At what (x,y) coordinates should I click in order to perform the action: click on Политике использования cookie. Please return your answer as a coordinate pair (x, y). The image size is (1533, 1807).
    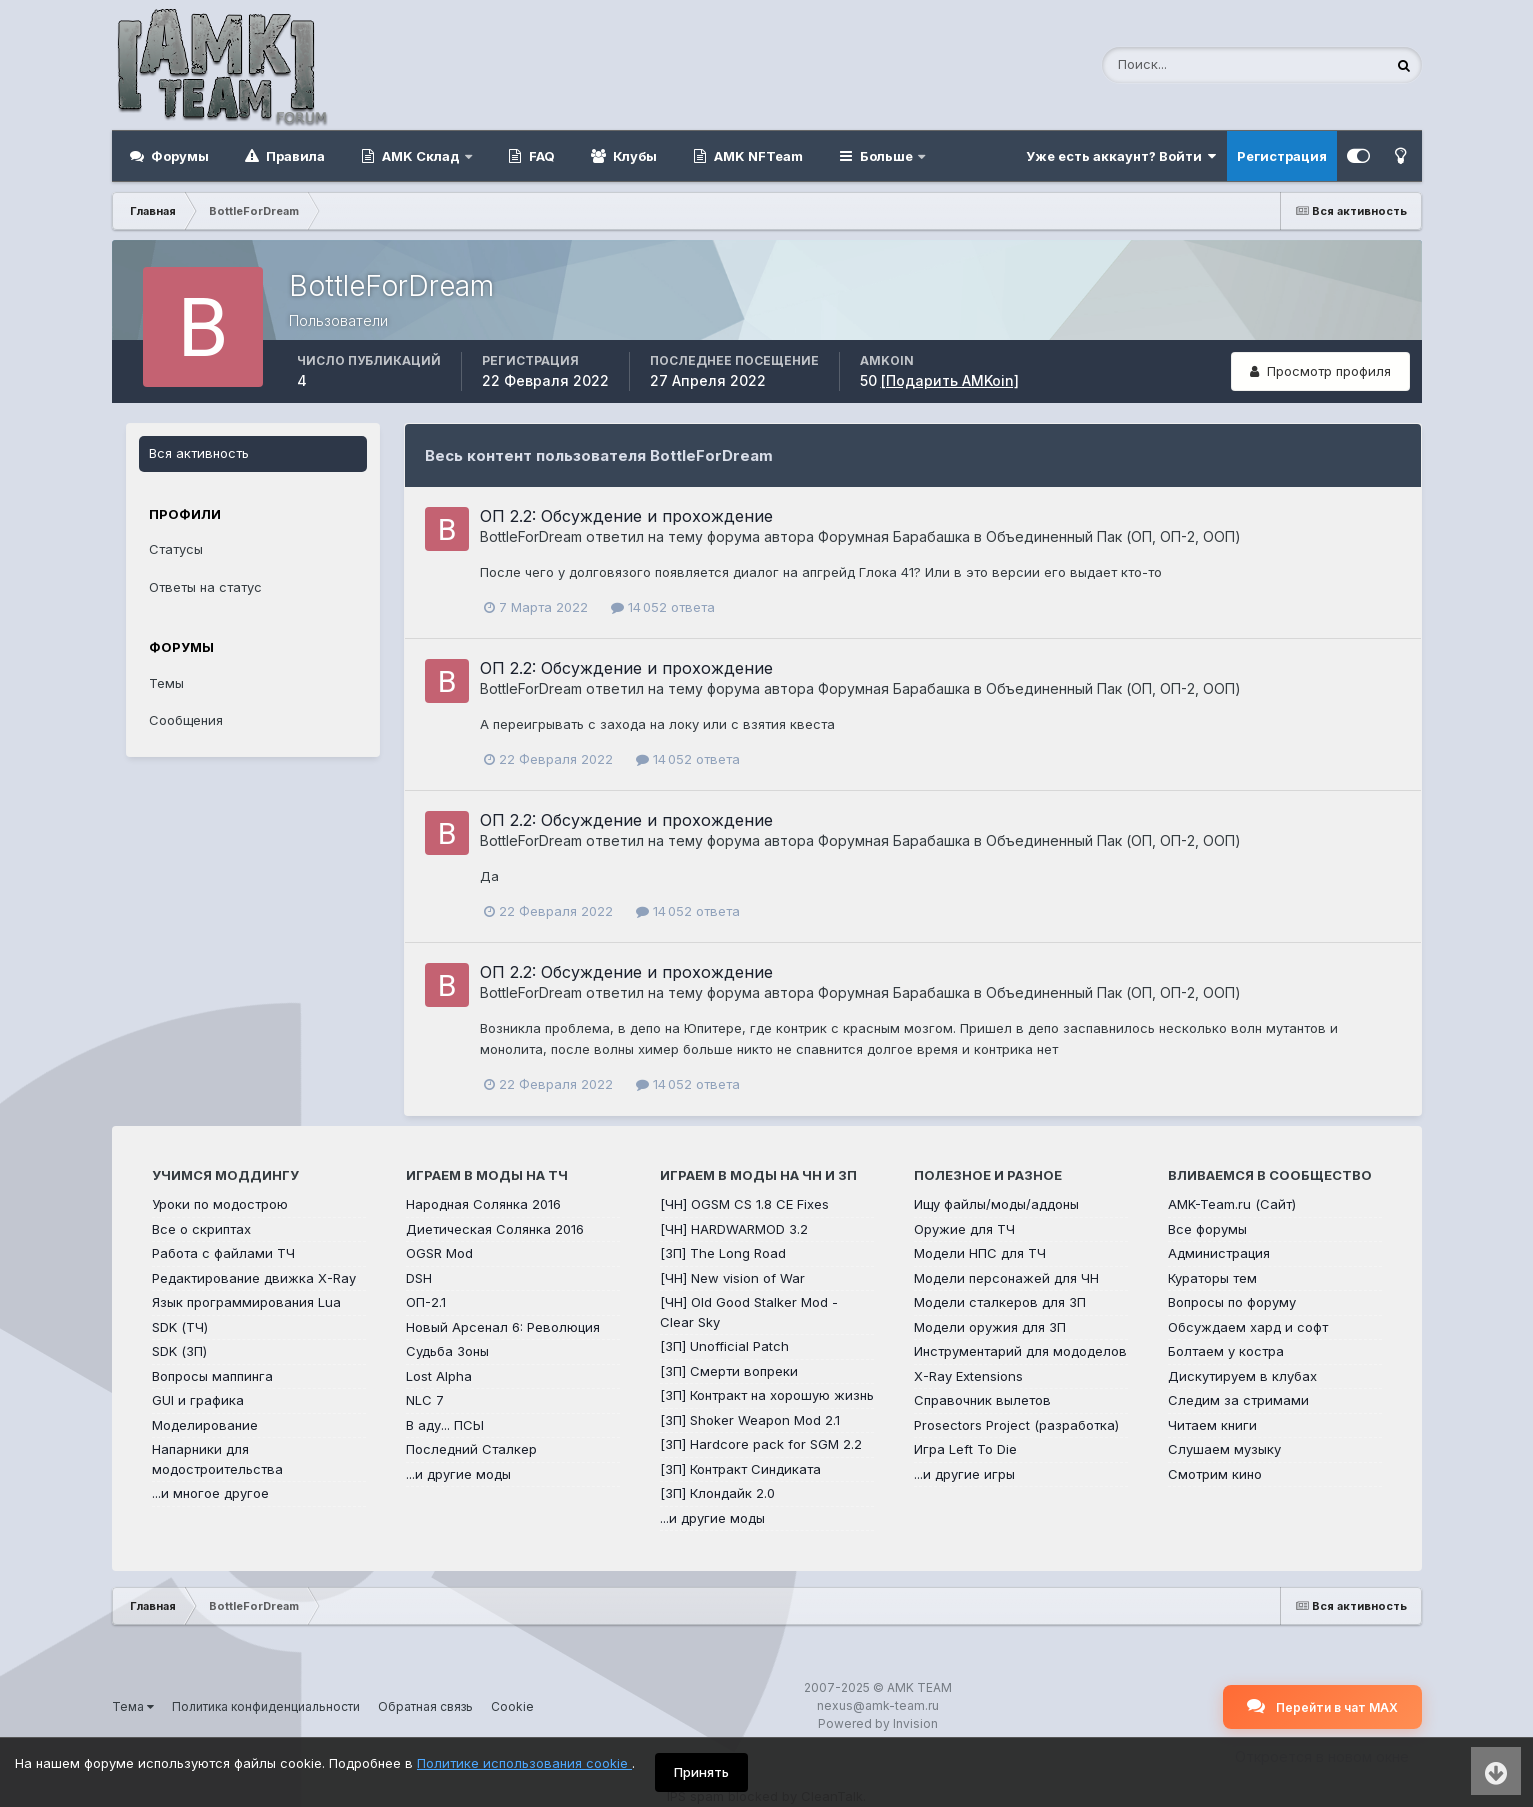
    Looking at the image, I should click on (524, 1763).